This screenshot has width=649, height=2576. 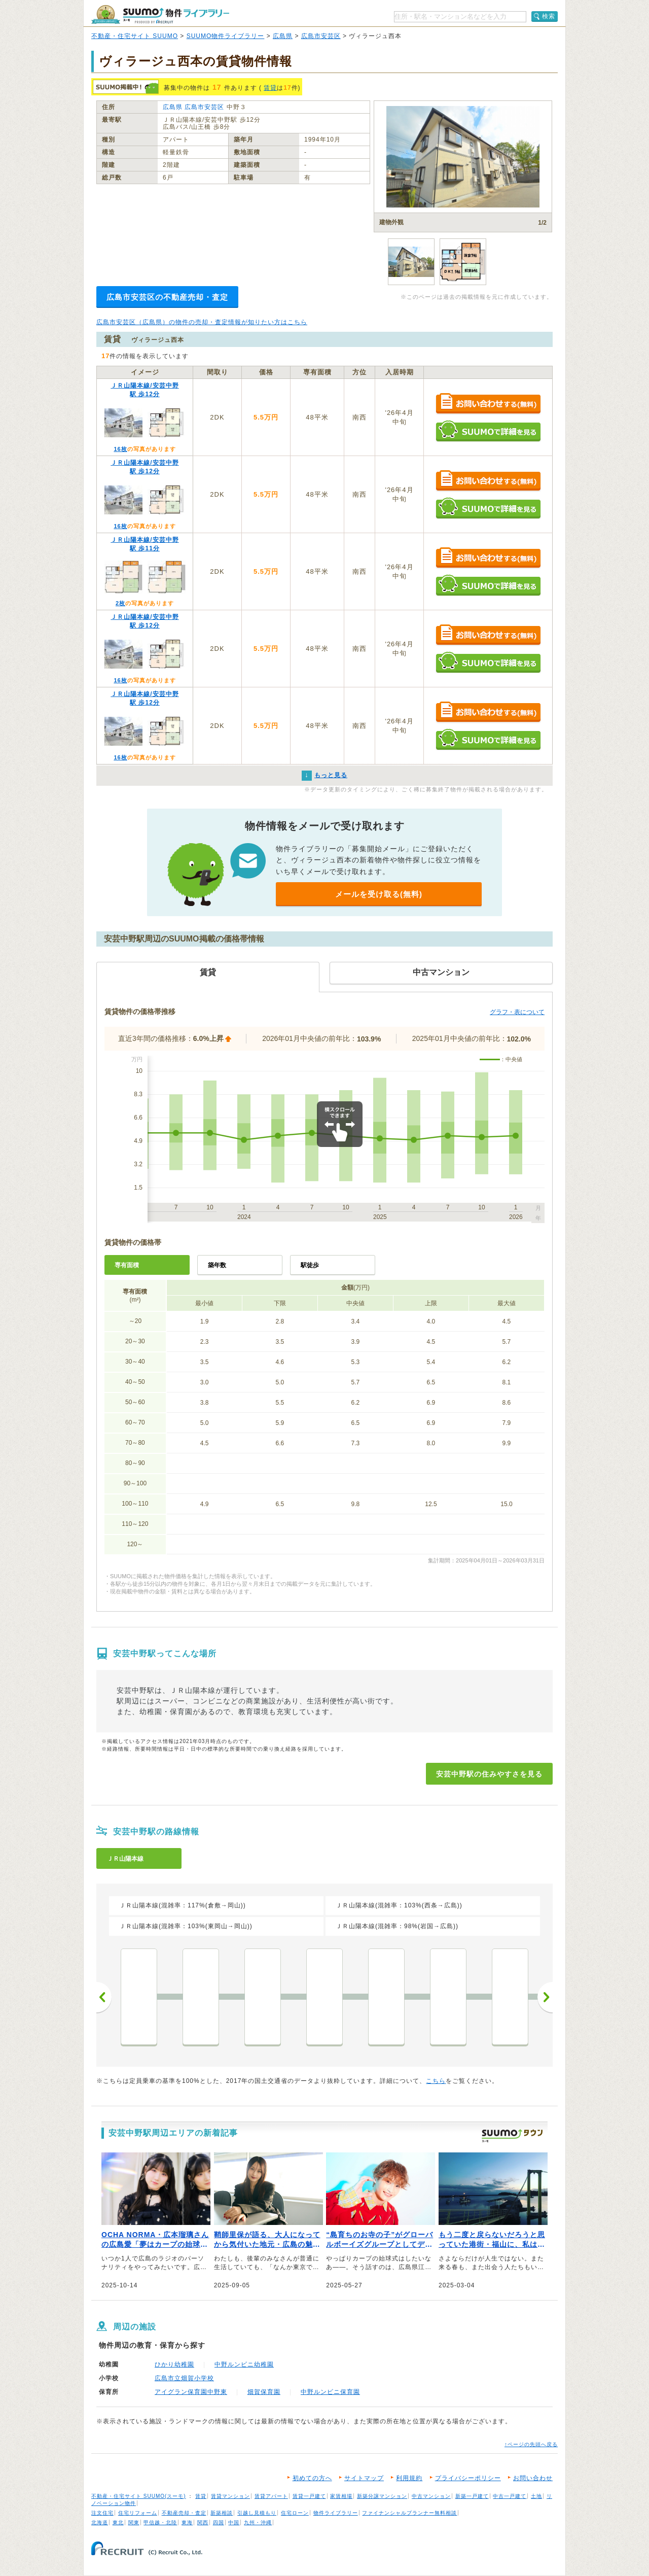 What do you see at coordinates (382, 2496) in the screenshot?
I see `新築分譲マンション` at bounding box center [382, 2496].